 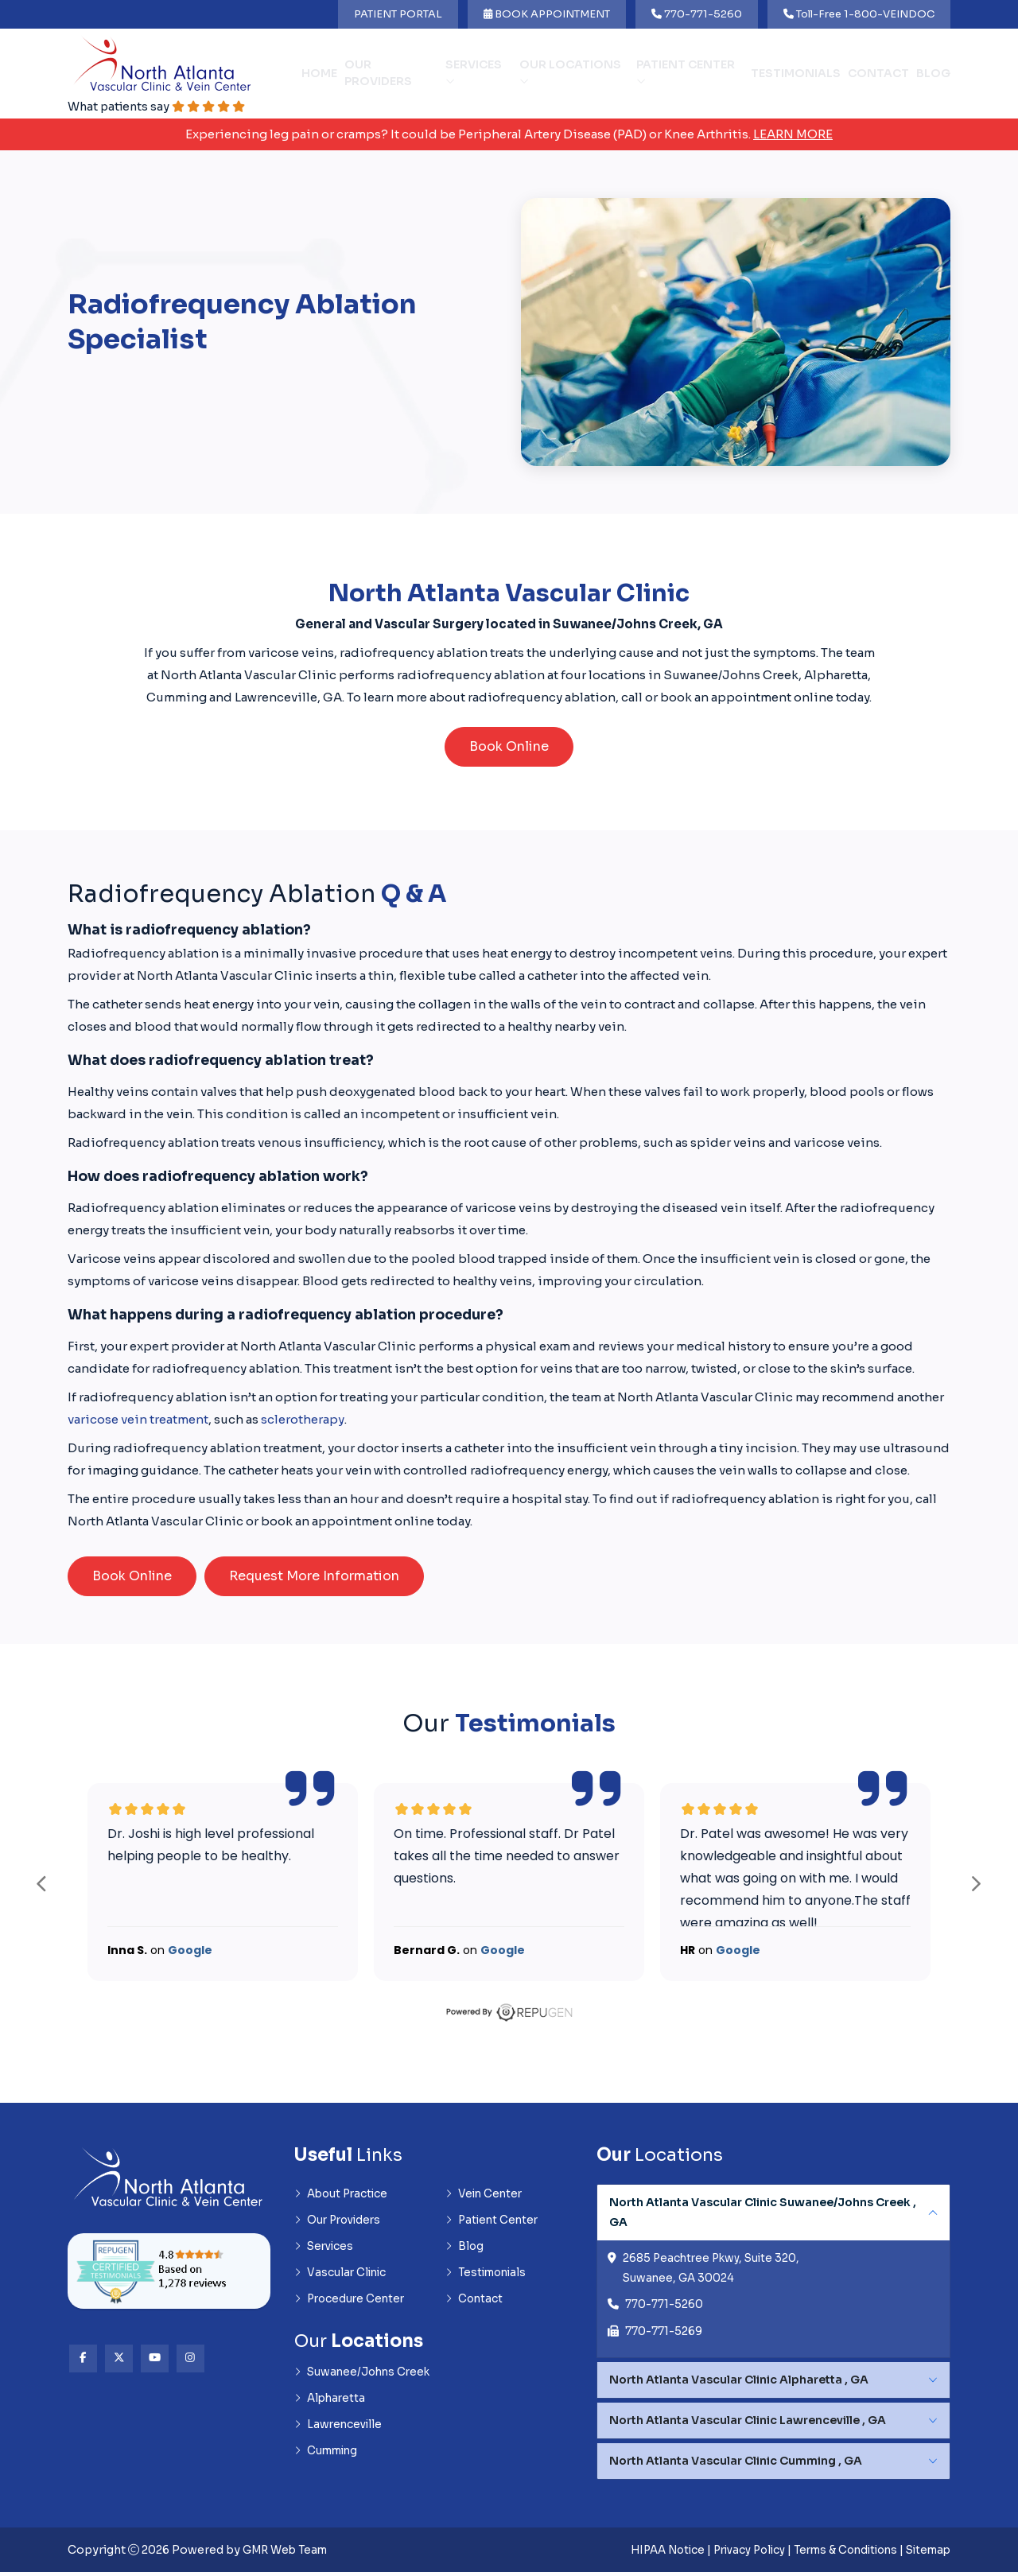 I want to click on Suwanee/Johns Creek, so click(x=365, y=2378).